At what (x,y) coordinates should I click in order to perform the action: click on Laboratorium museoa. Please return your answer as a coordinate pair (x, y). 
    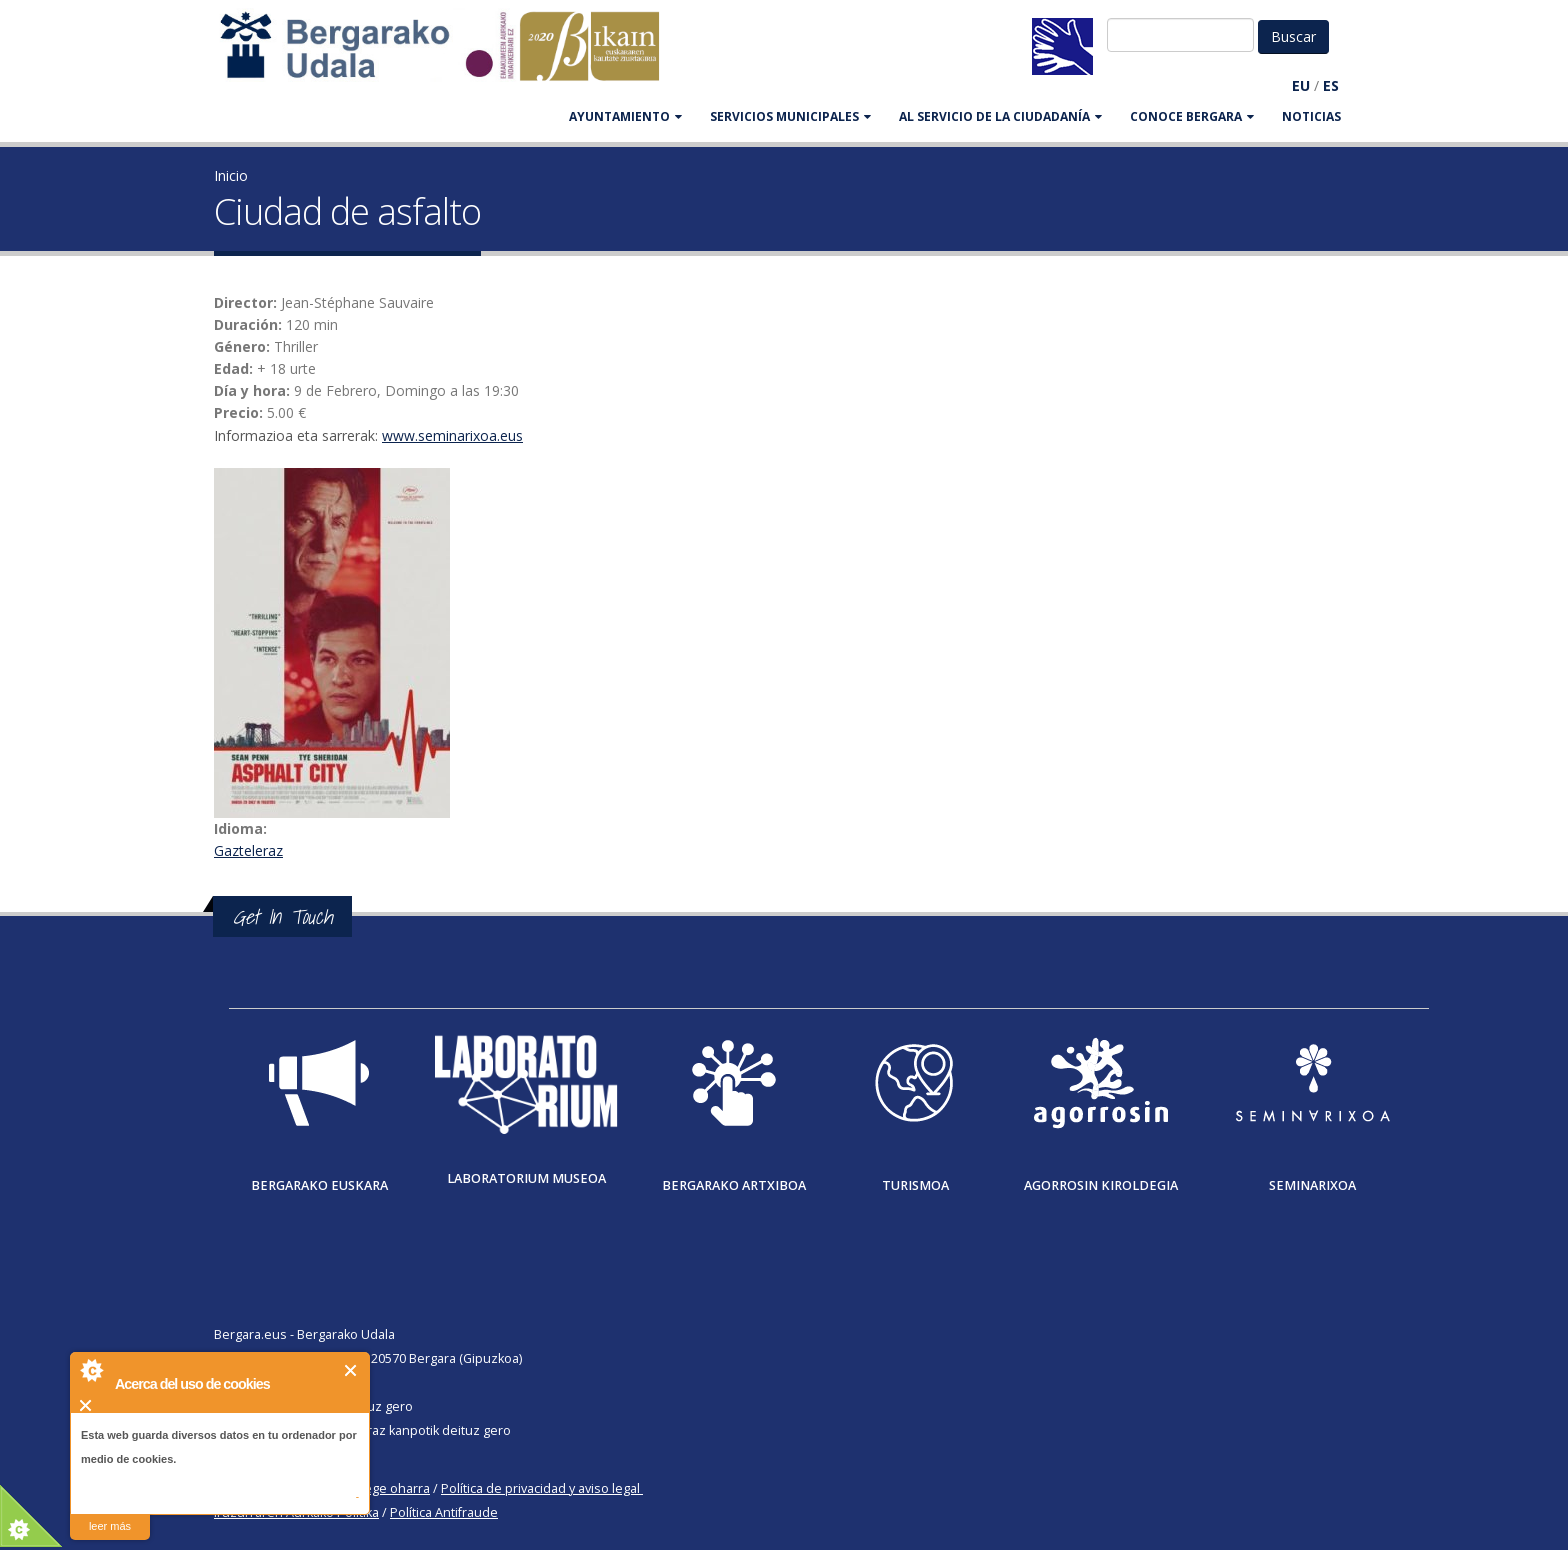
    Looking at the image, I should click on (526, 1178).